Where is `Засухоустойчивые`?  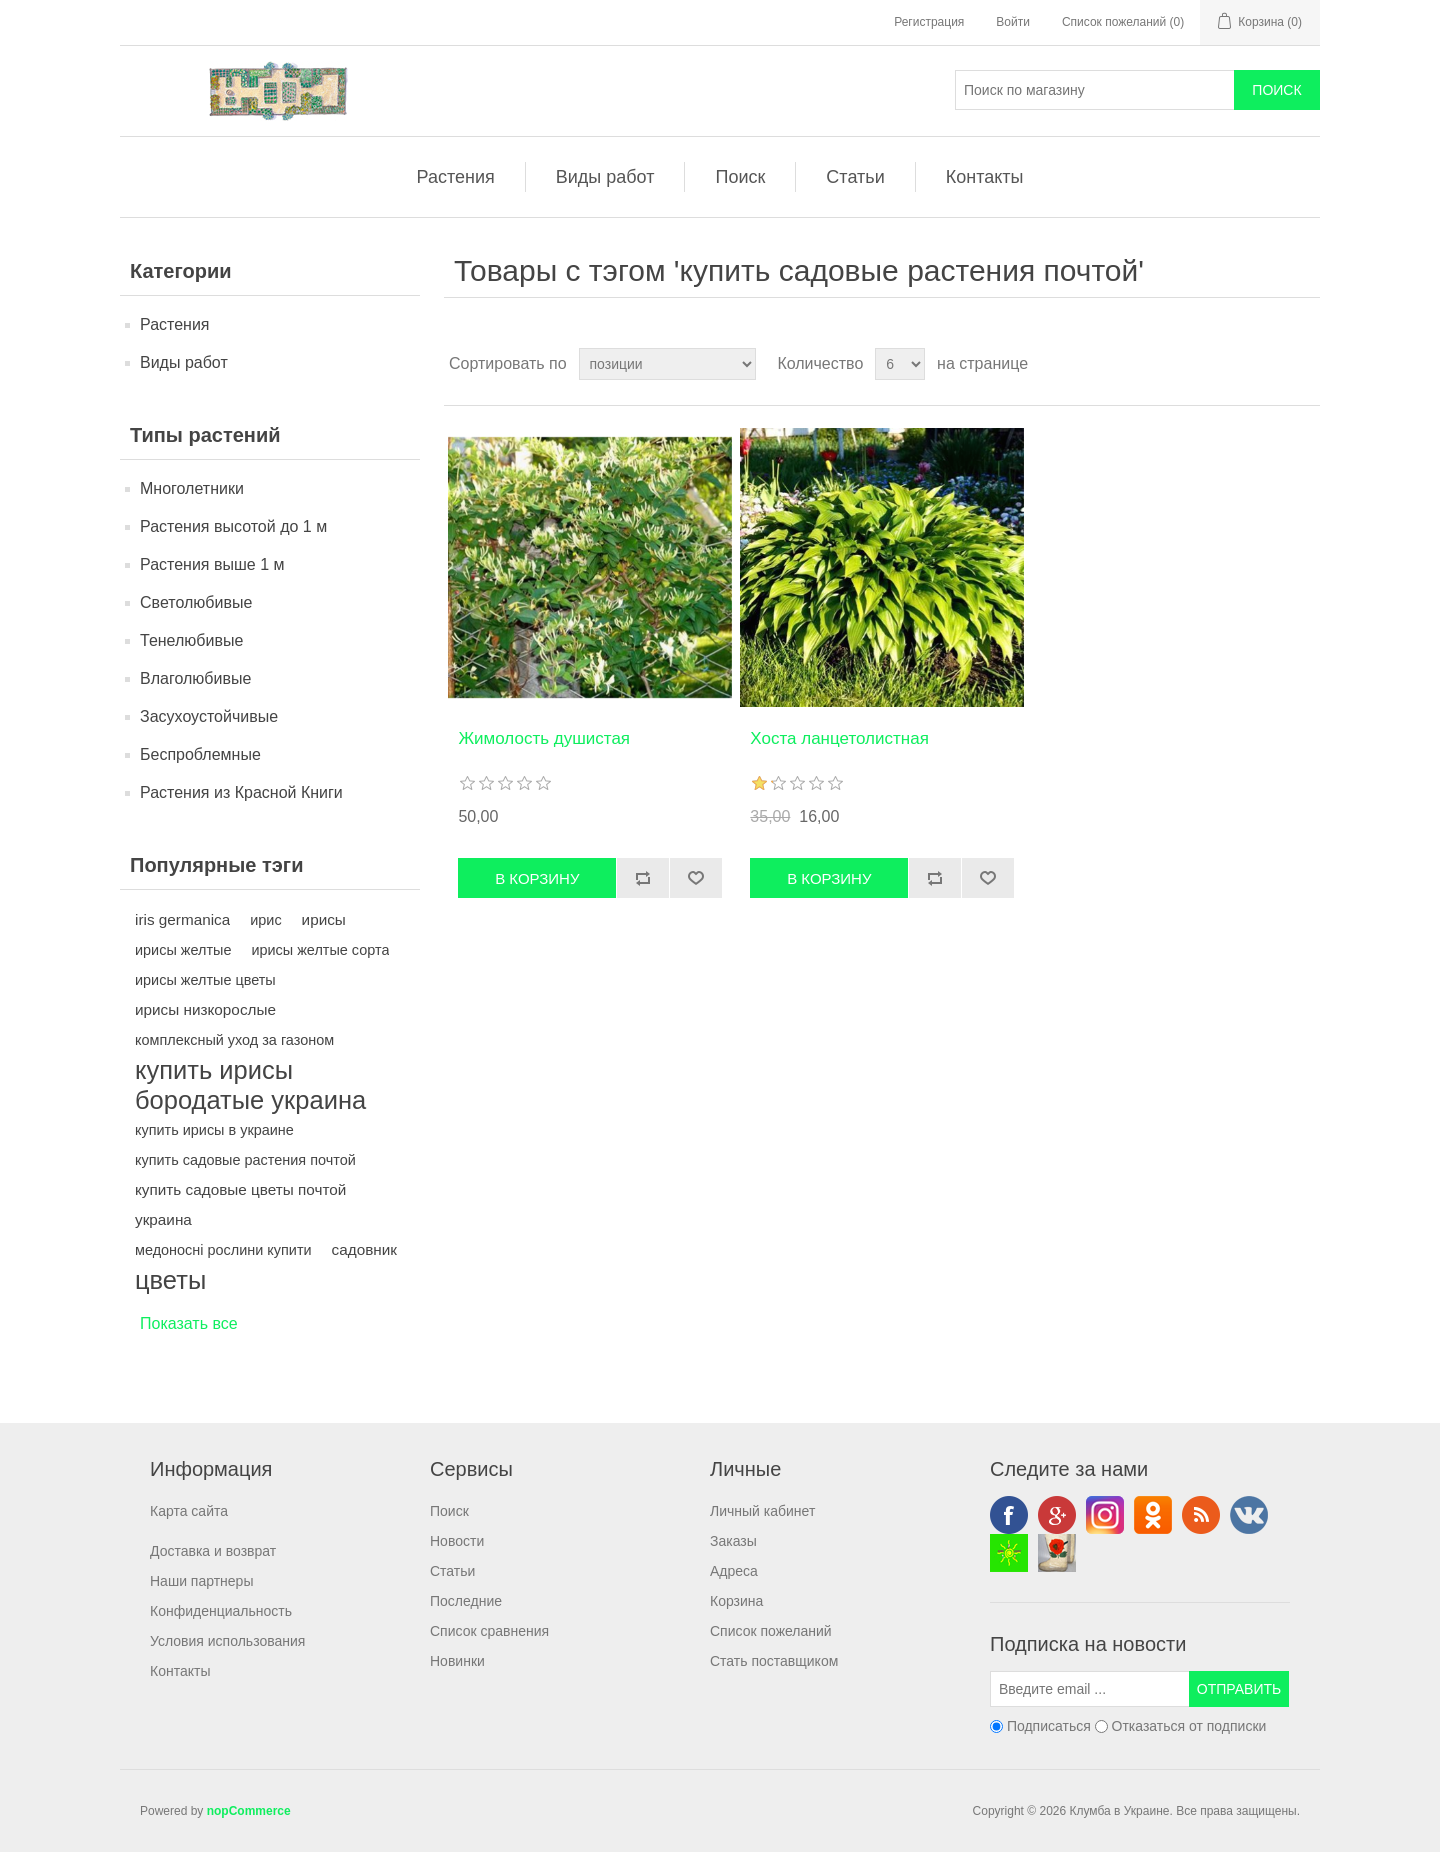 Засухоустойчивые is located at coordinates (209, 716).